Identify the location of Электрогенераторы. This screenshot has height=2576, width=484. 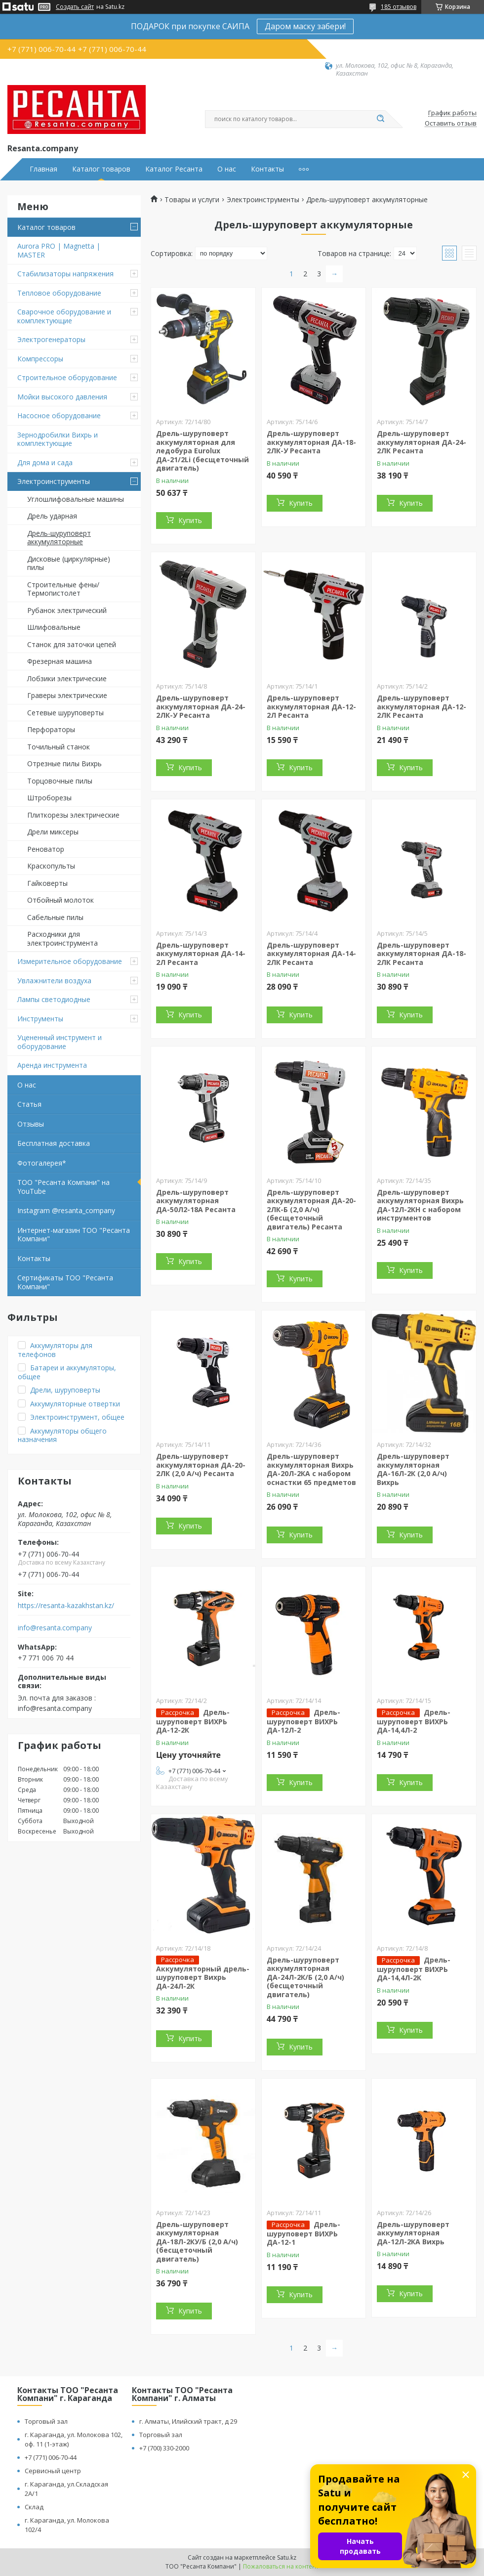
(51, 339).